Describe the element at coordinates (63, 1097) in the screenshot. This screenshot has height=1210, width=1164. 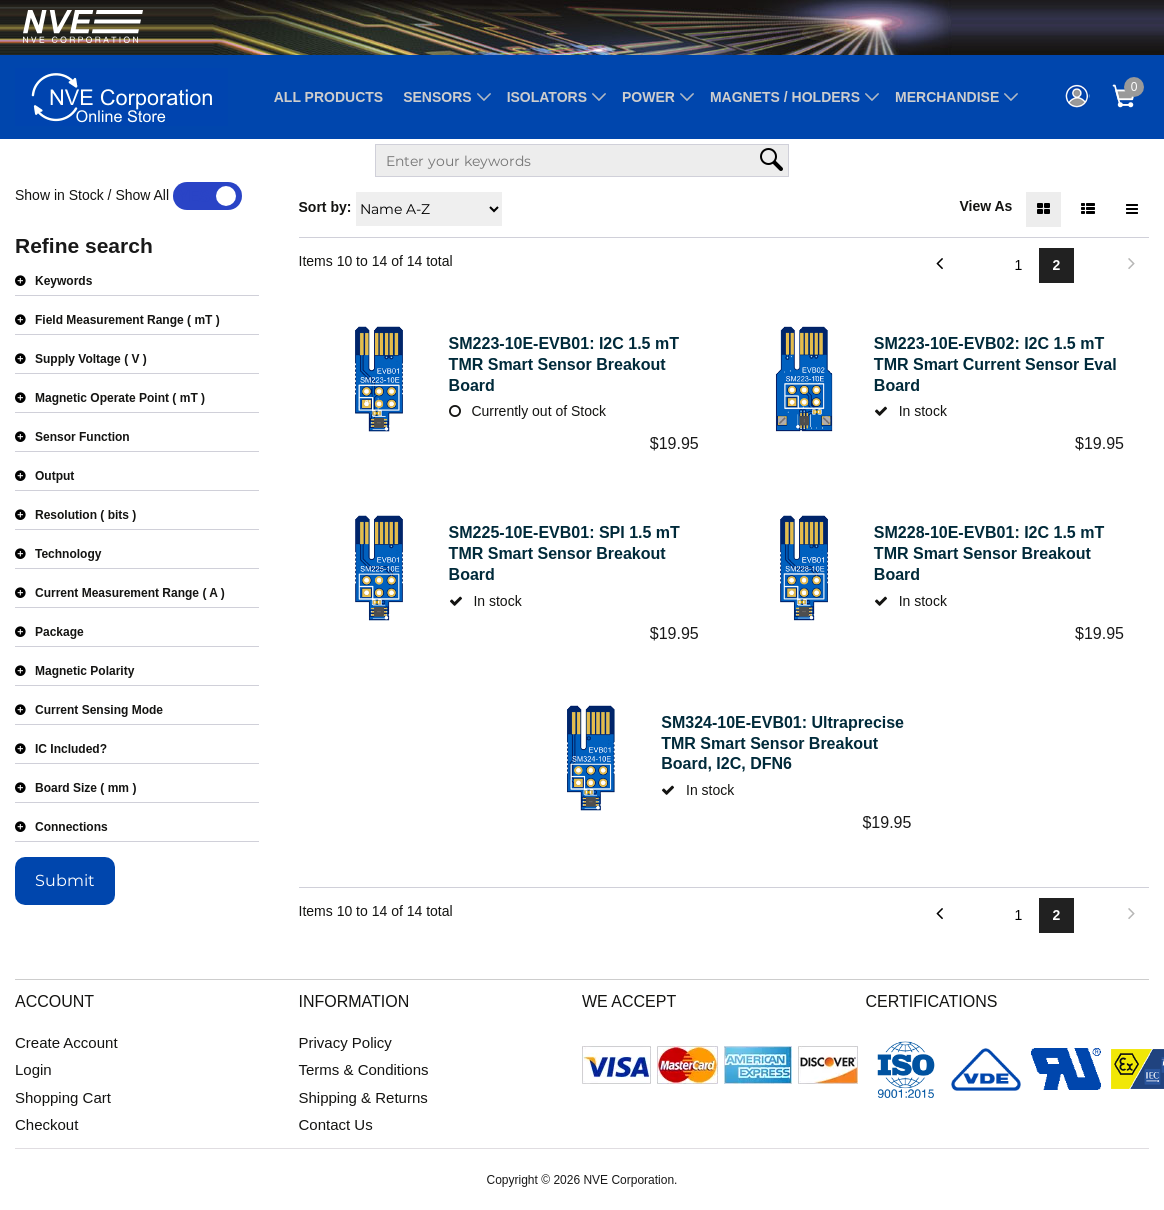
I see `Shopping Cart` at that location.